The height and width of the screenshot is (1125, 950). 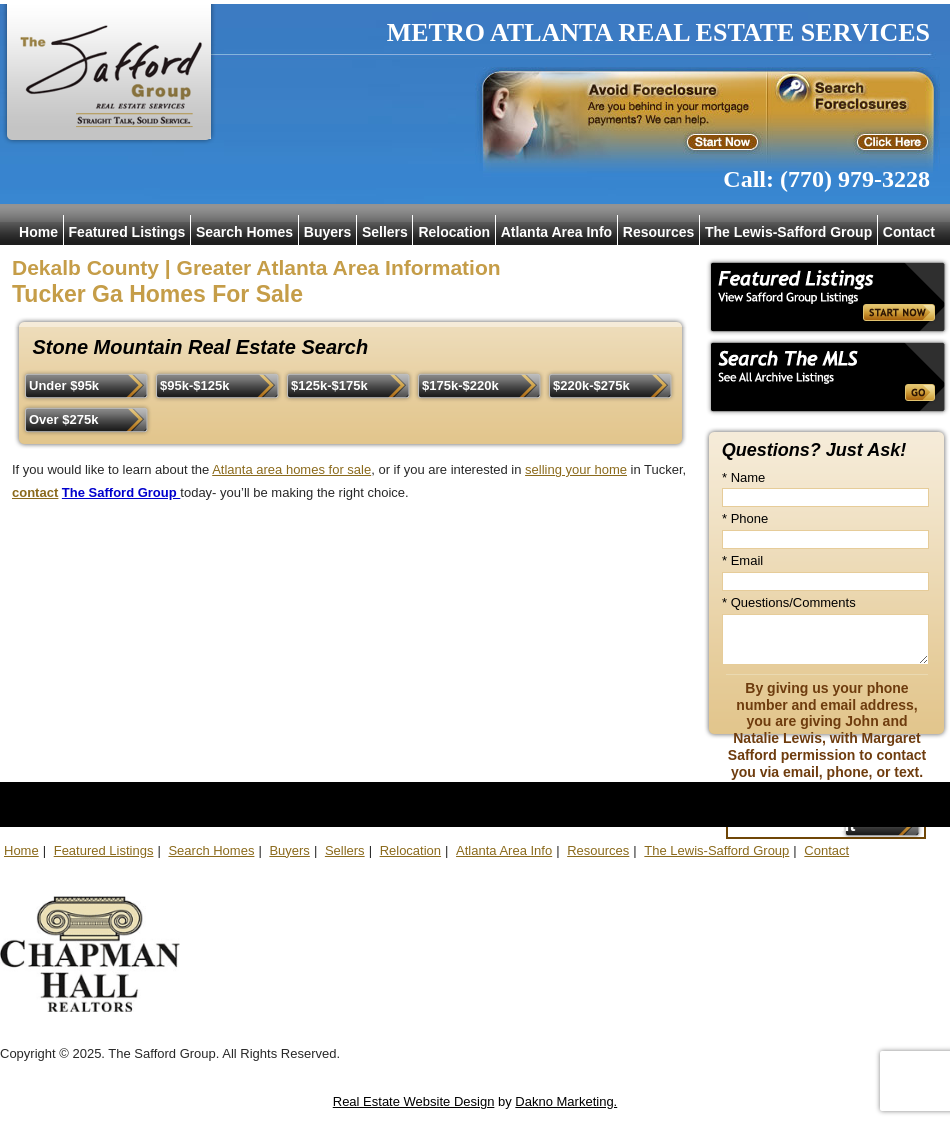 What do you see at coordinates (414, 1101) in the screenshot?
I see `Real Estate Website Design` at bounding box center [414, 1101].